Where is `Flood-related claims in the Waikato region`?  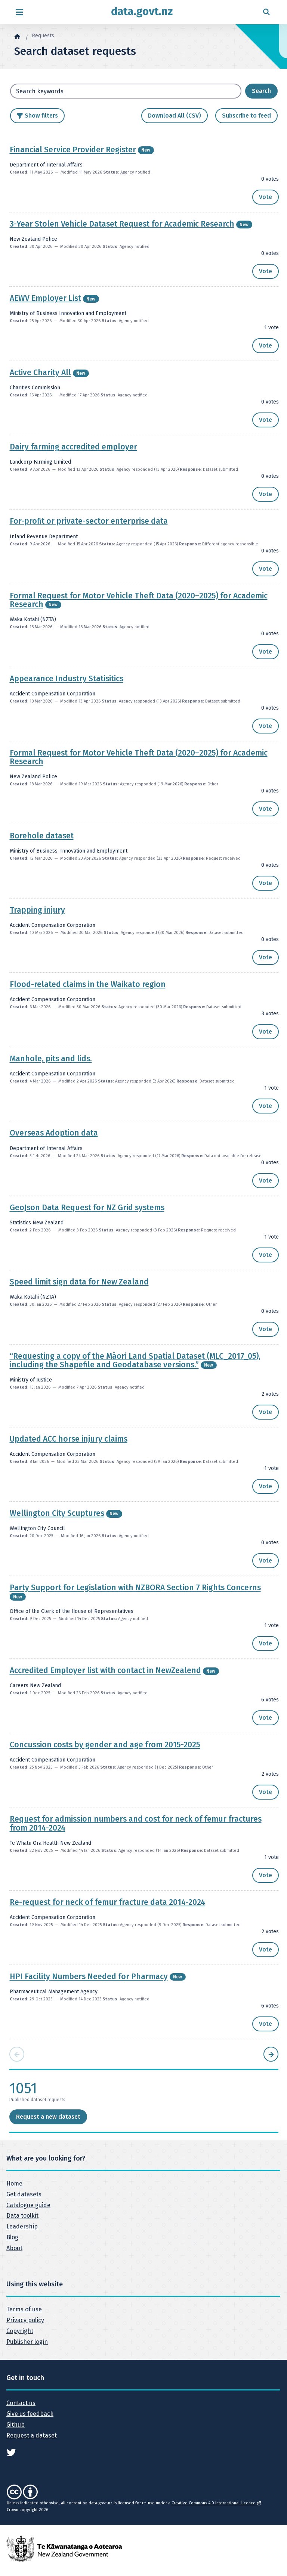 Flood-related claims in the Waikato region is located at coordinates (88, 984).